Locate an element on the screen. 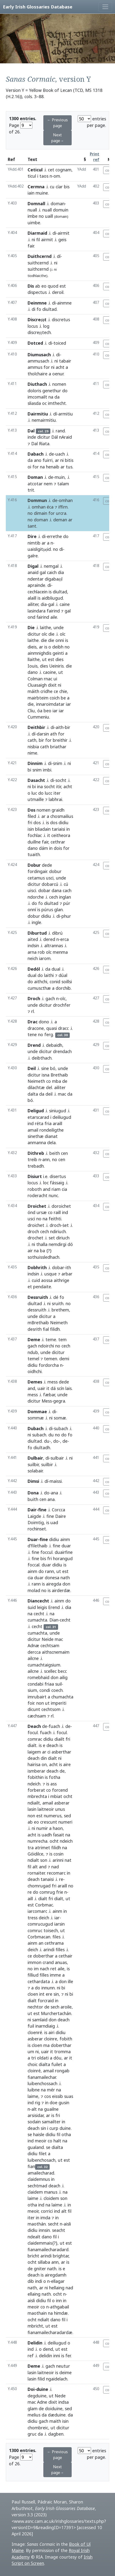 The image size is (115, 2576). iain is located at coordinates (31, 193).